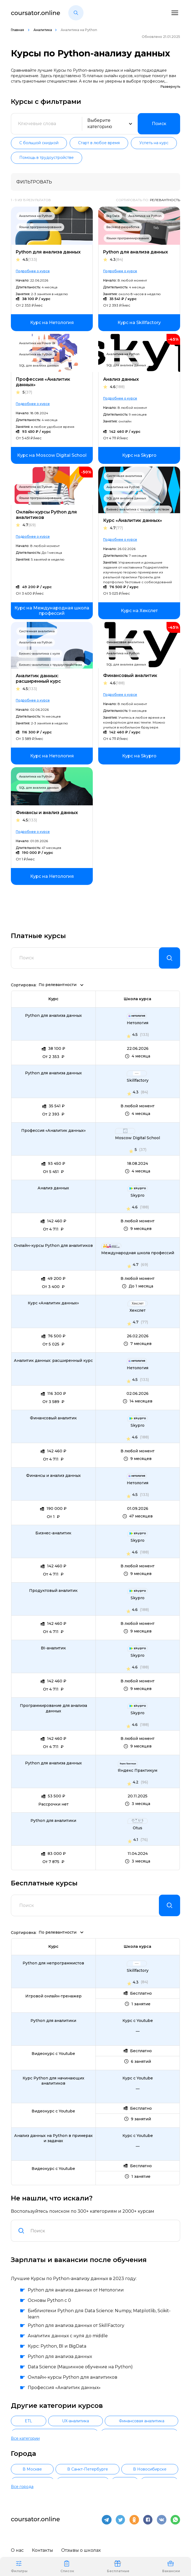 The image size is (191, 2576). Describe the element at coordinates (116, 259) in the screenshot. I see `4.3` at that location.